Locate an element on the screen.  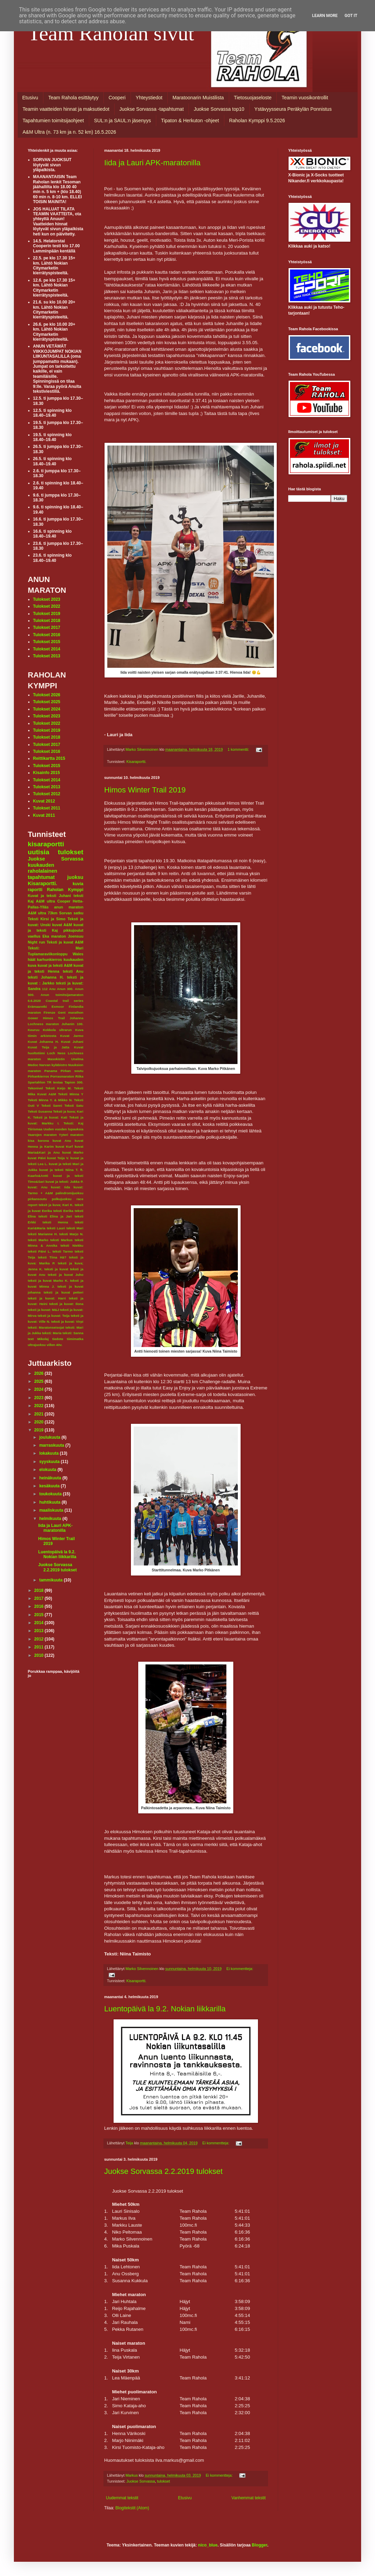
A&M Ultra (n. 73 km ja n. 52 km) 16.5.2026 is located at coordinates (69, 132).